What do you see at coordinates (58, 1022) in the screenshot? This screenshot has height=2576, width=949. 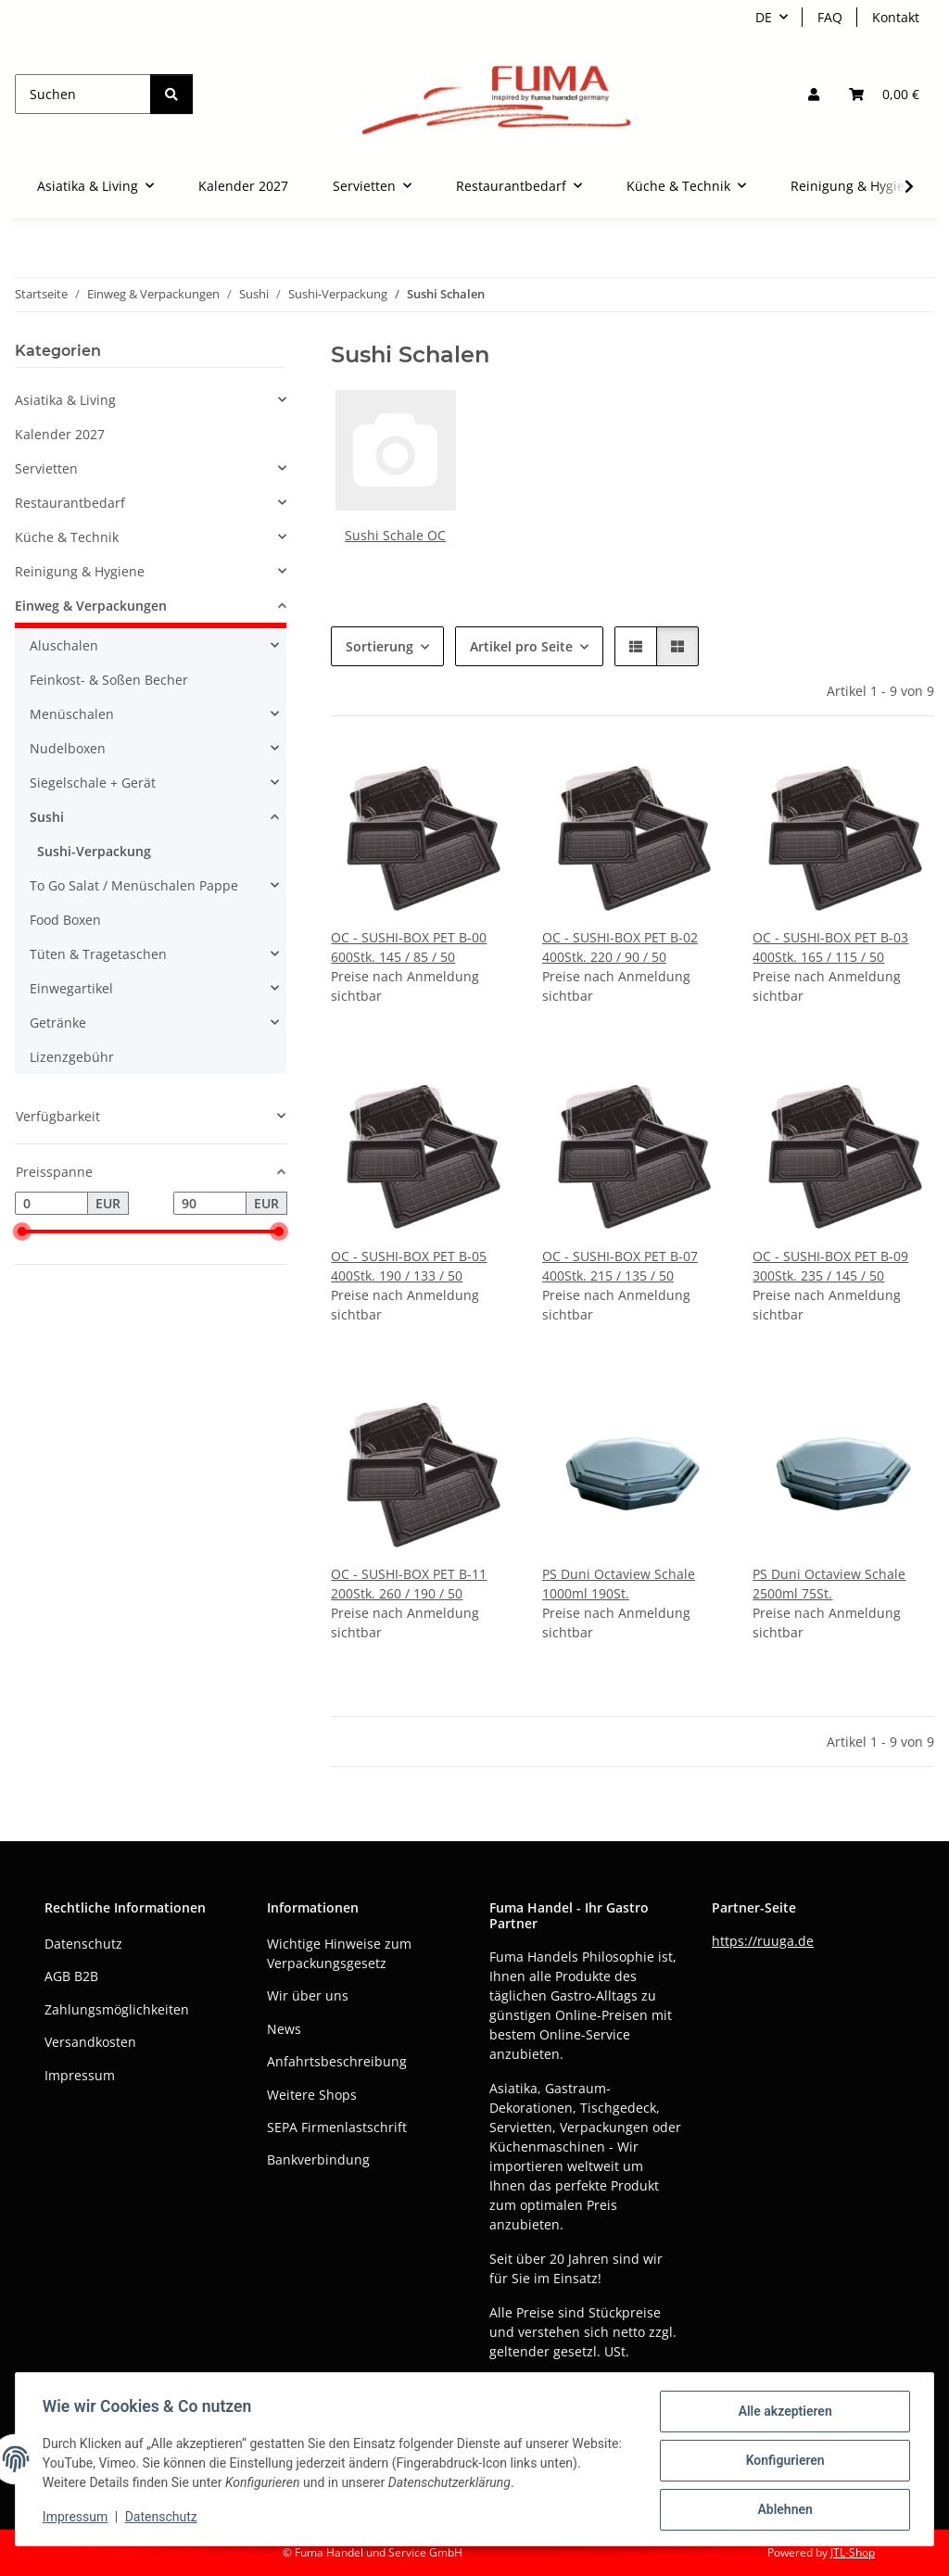 I see `Getränke` at bounding box center [58, 1022].